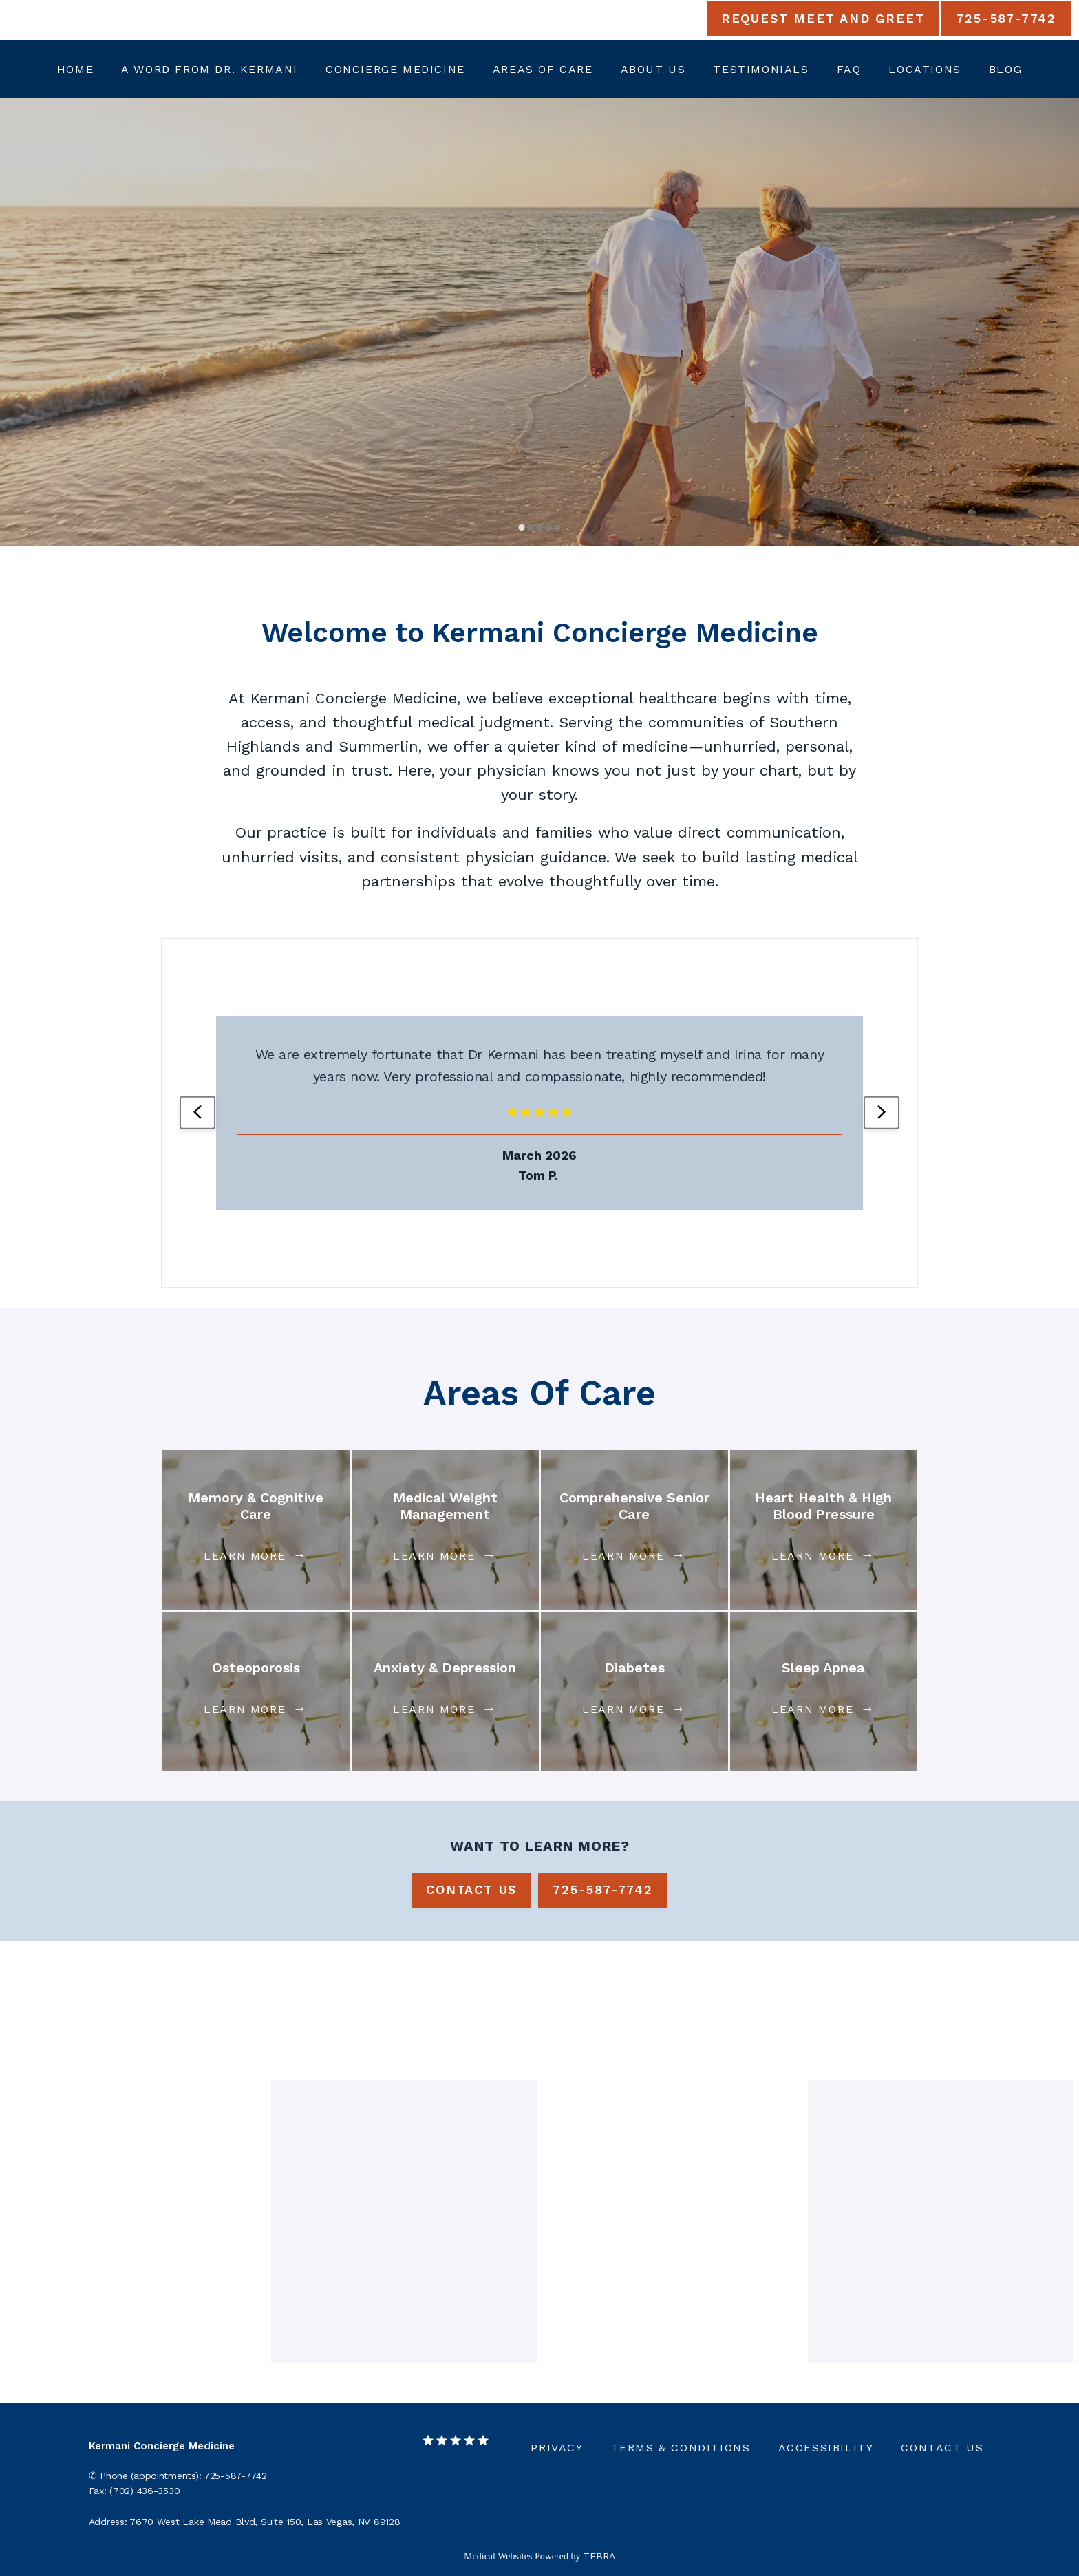 The image size is (1079, 2576). Describe the element at coordinates (826, 2447) in the screenshot. I see `Accessibility` at that location.